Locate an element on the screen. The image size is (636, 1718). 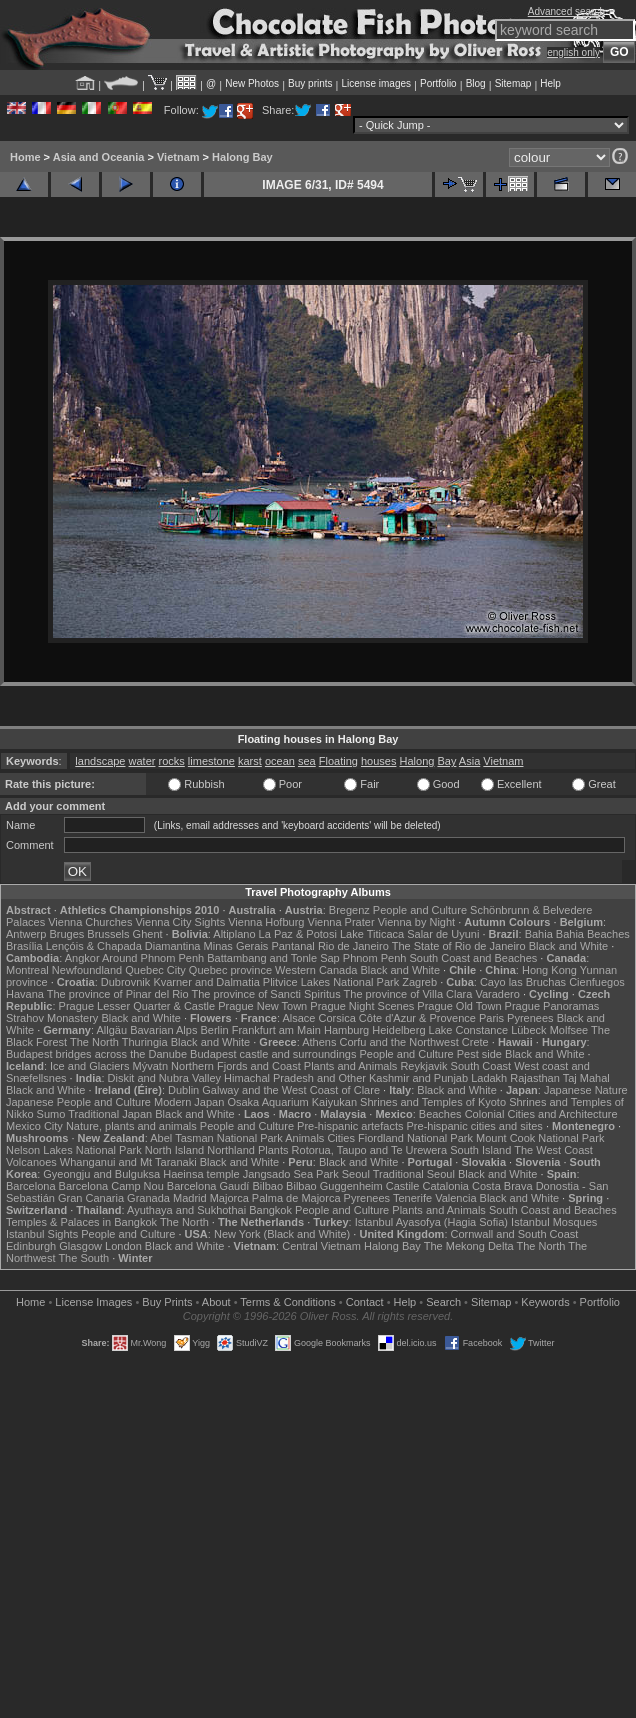
Barcelona Gaudí is located at coordinates (208, 1186).